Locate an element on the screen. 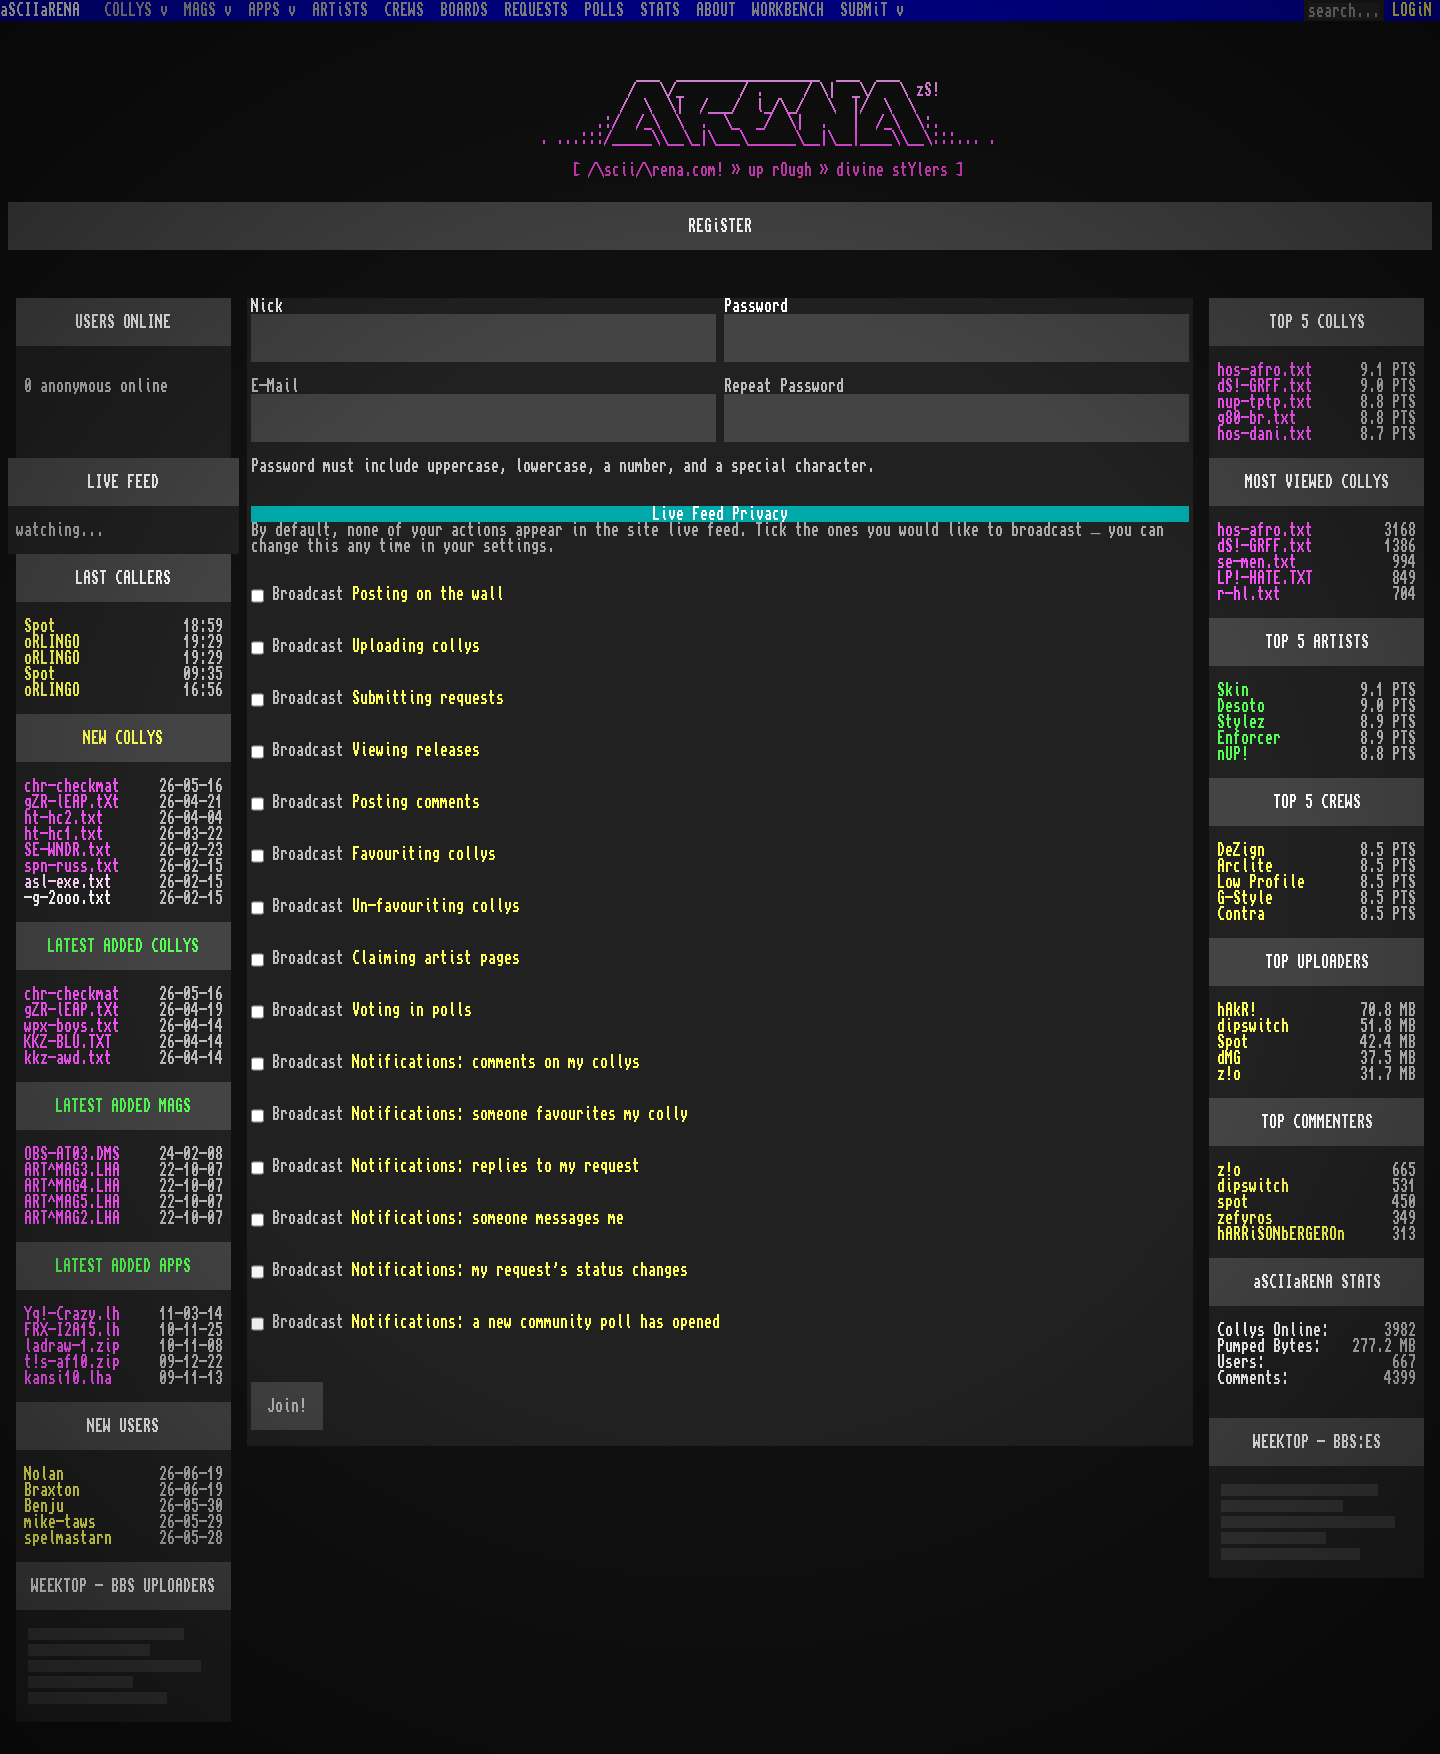  BOARDS is located at coordinates (464, 10).